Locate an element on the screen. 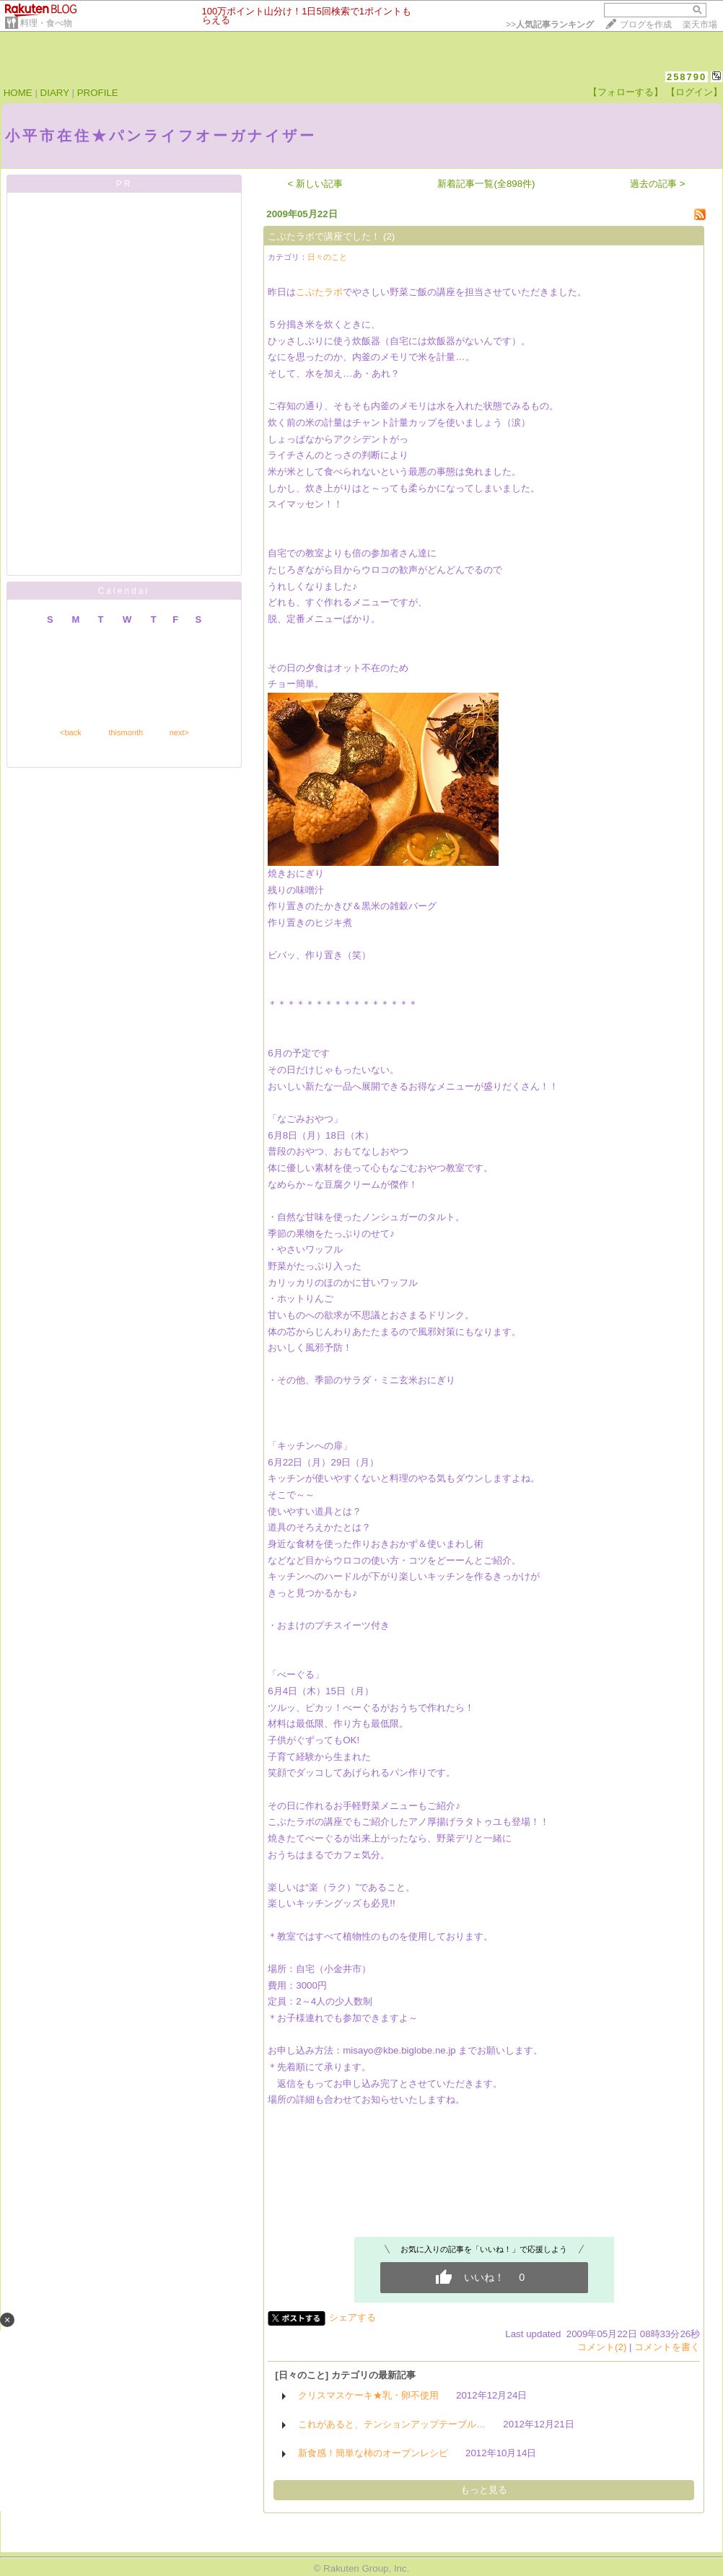 The width and height of the screenshot is (723, 2576). 258790 is located at coordinates (686, 76).